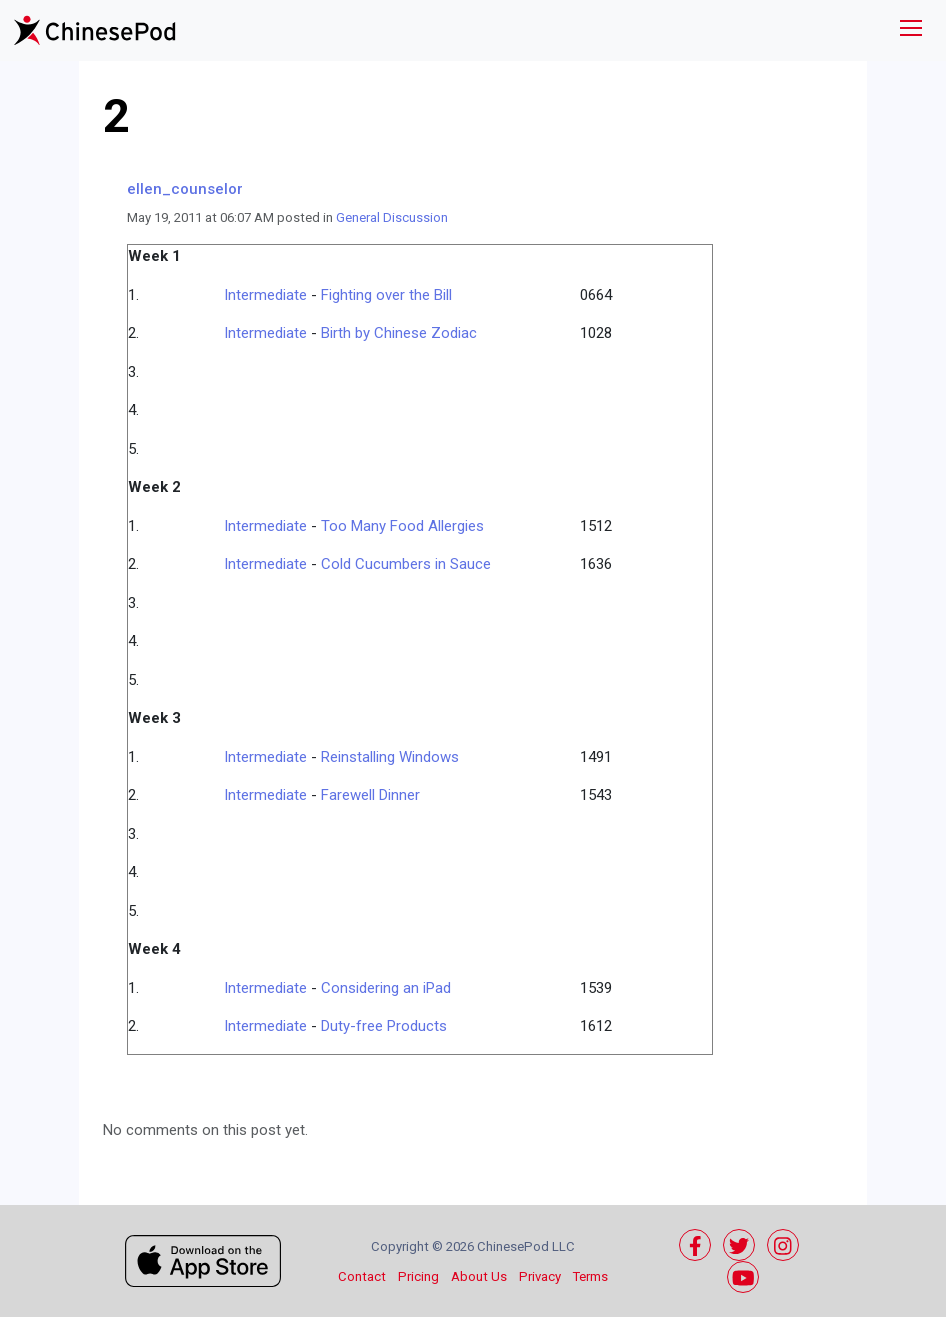 The height and width of the screenshot is (1317, 946). What do you see at coordinates (384, 1026) in the screenshot?
I see `Duty-free Products` at bounding box center [384, 1026].